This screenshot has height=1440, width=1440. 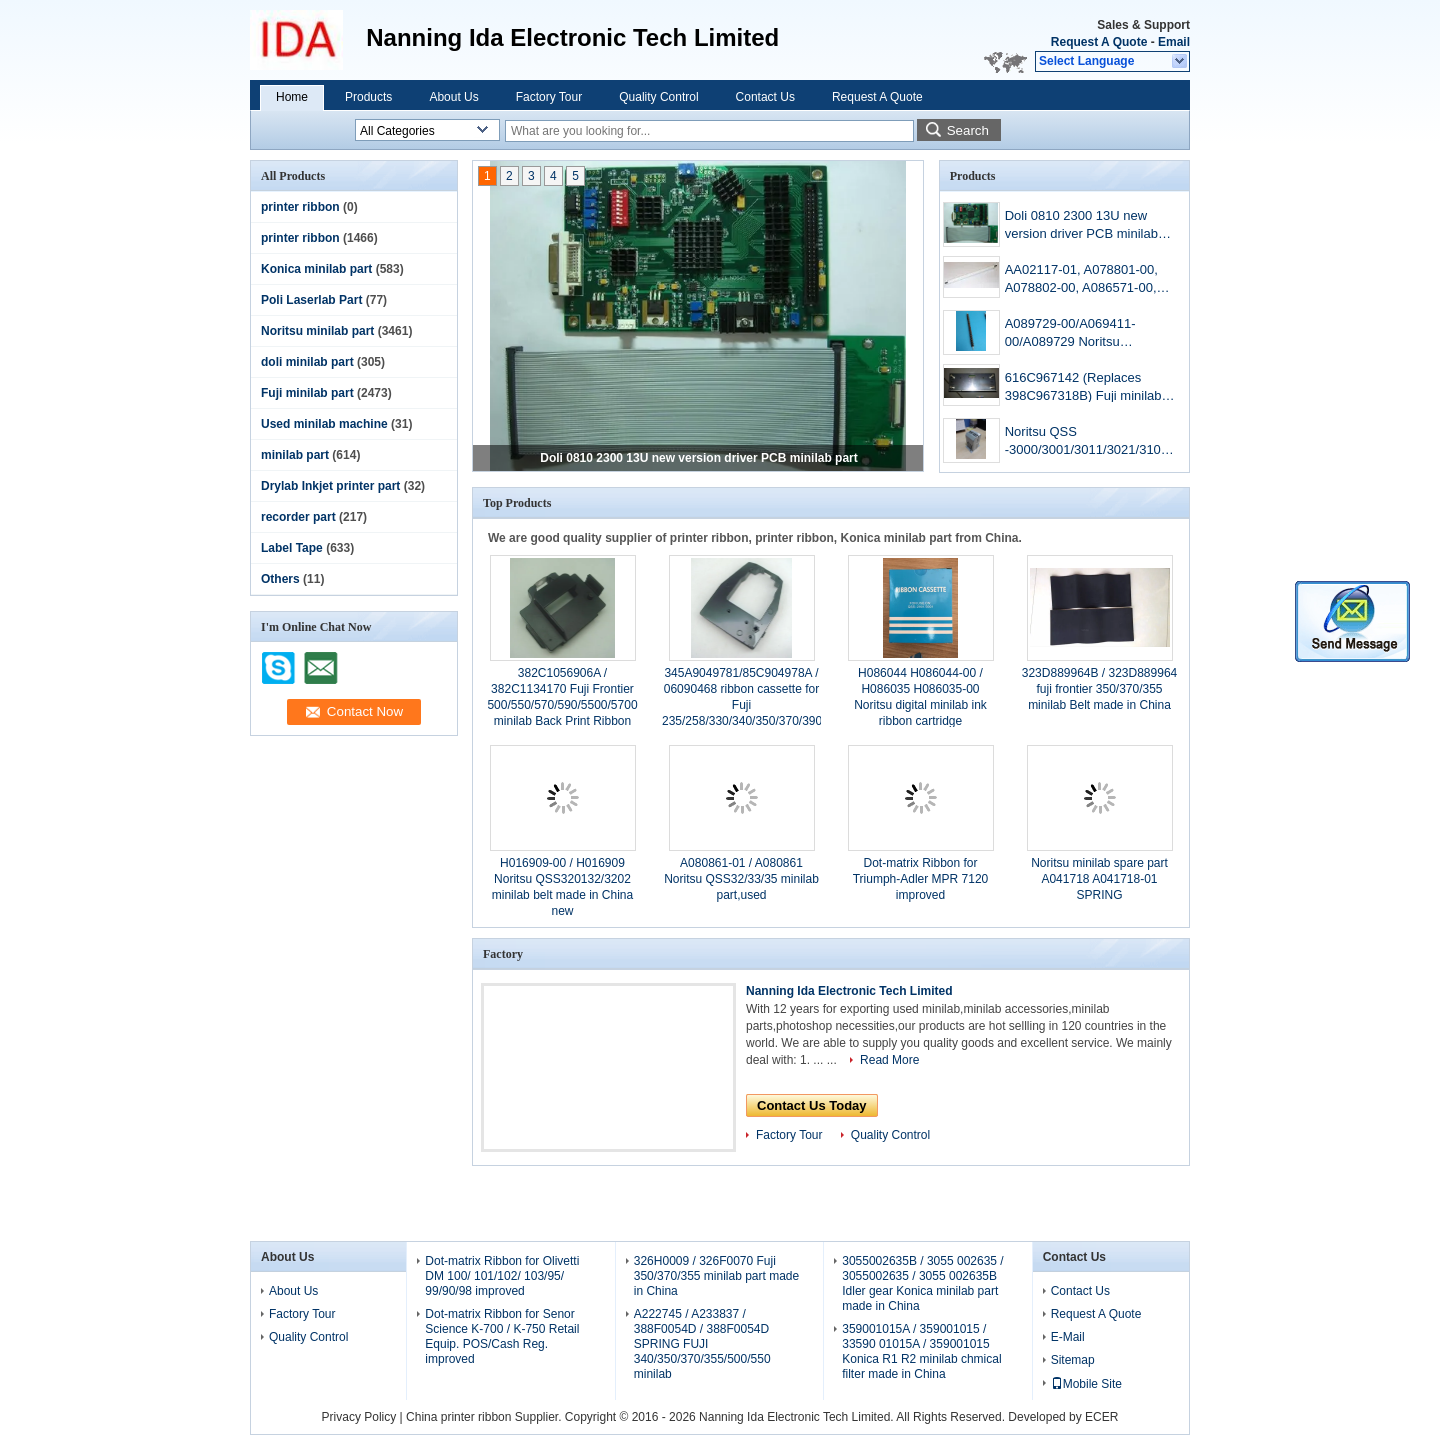 I want to click on China printer ribbon Supplier., so click(x=485, y=1417).